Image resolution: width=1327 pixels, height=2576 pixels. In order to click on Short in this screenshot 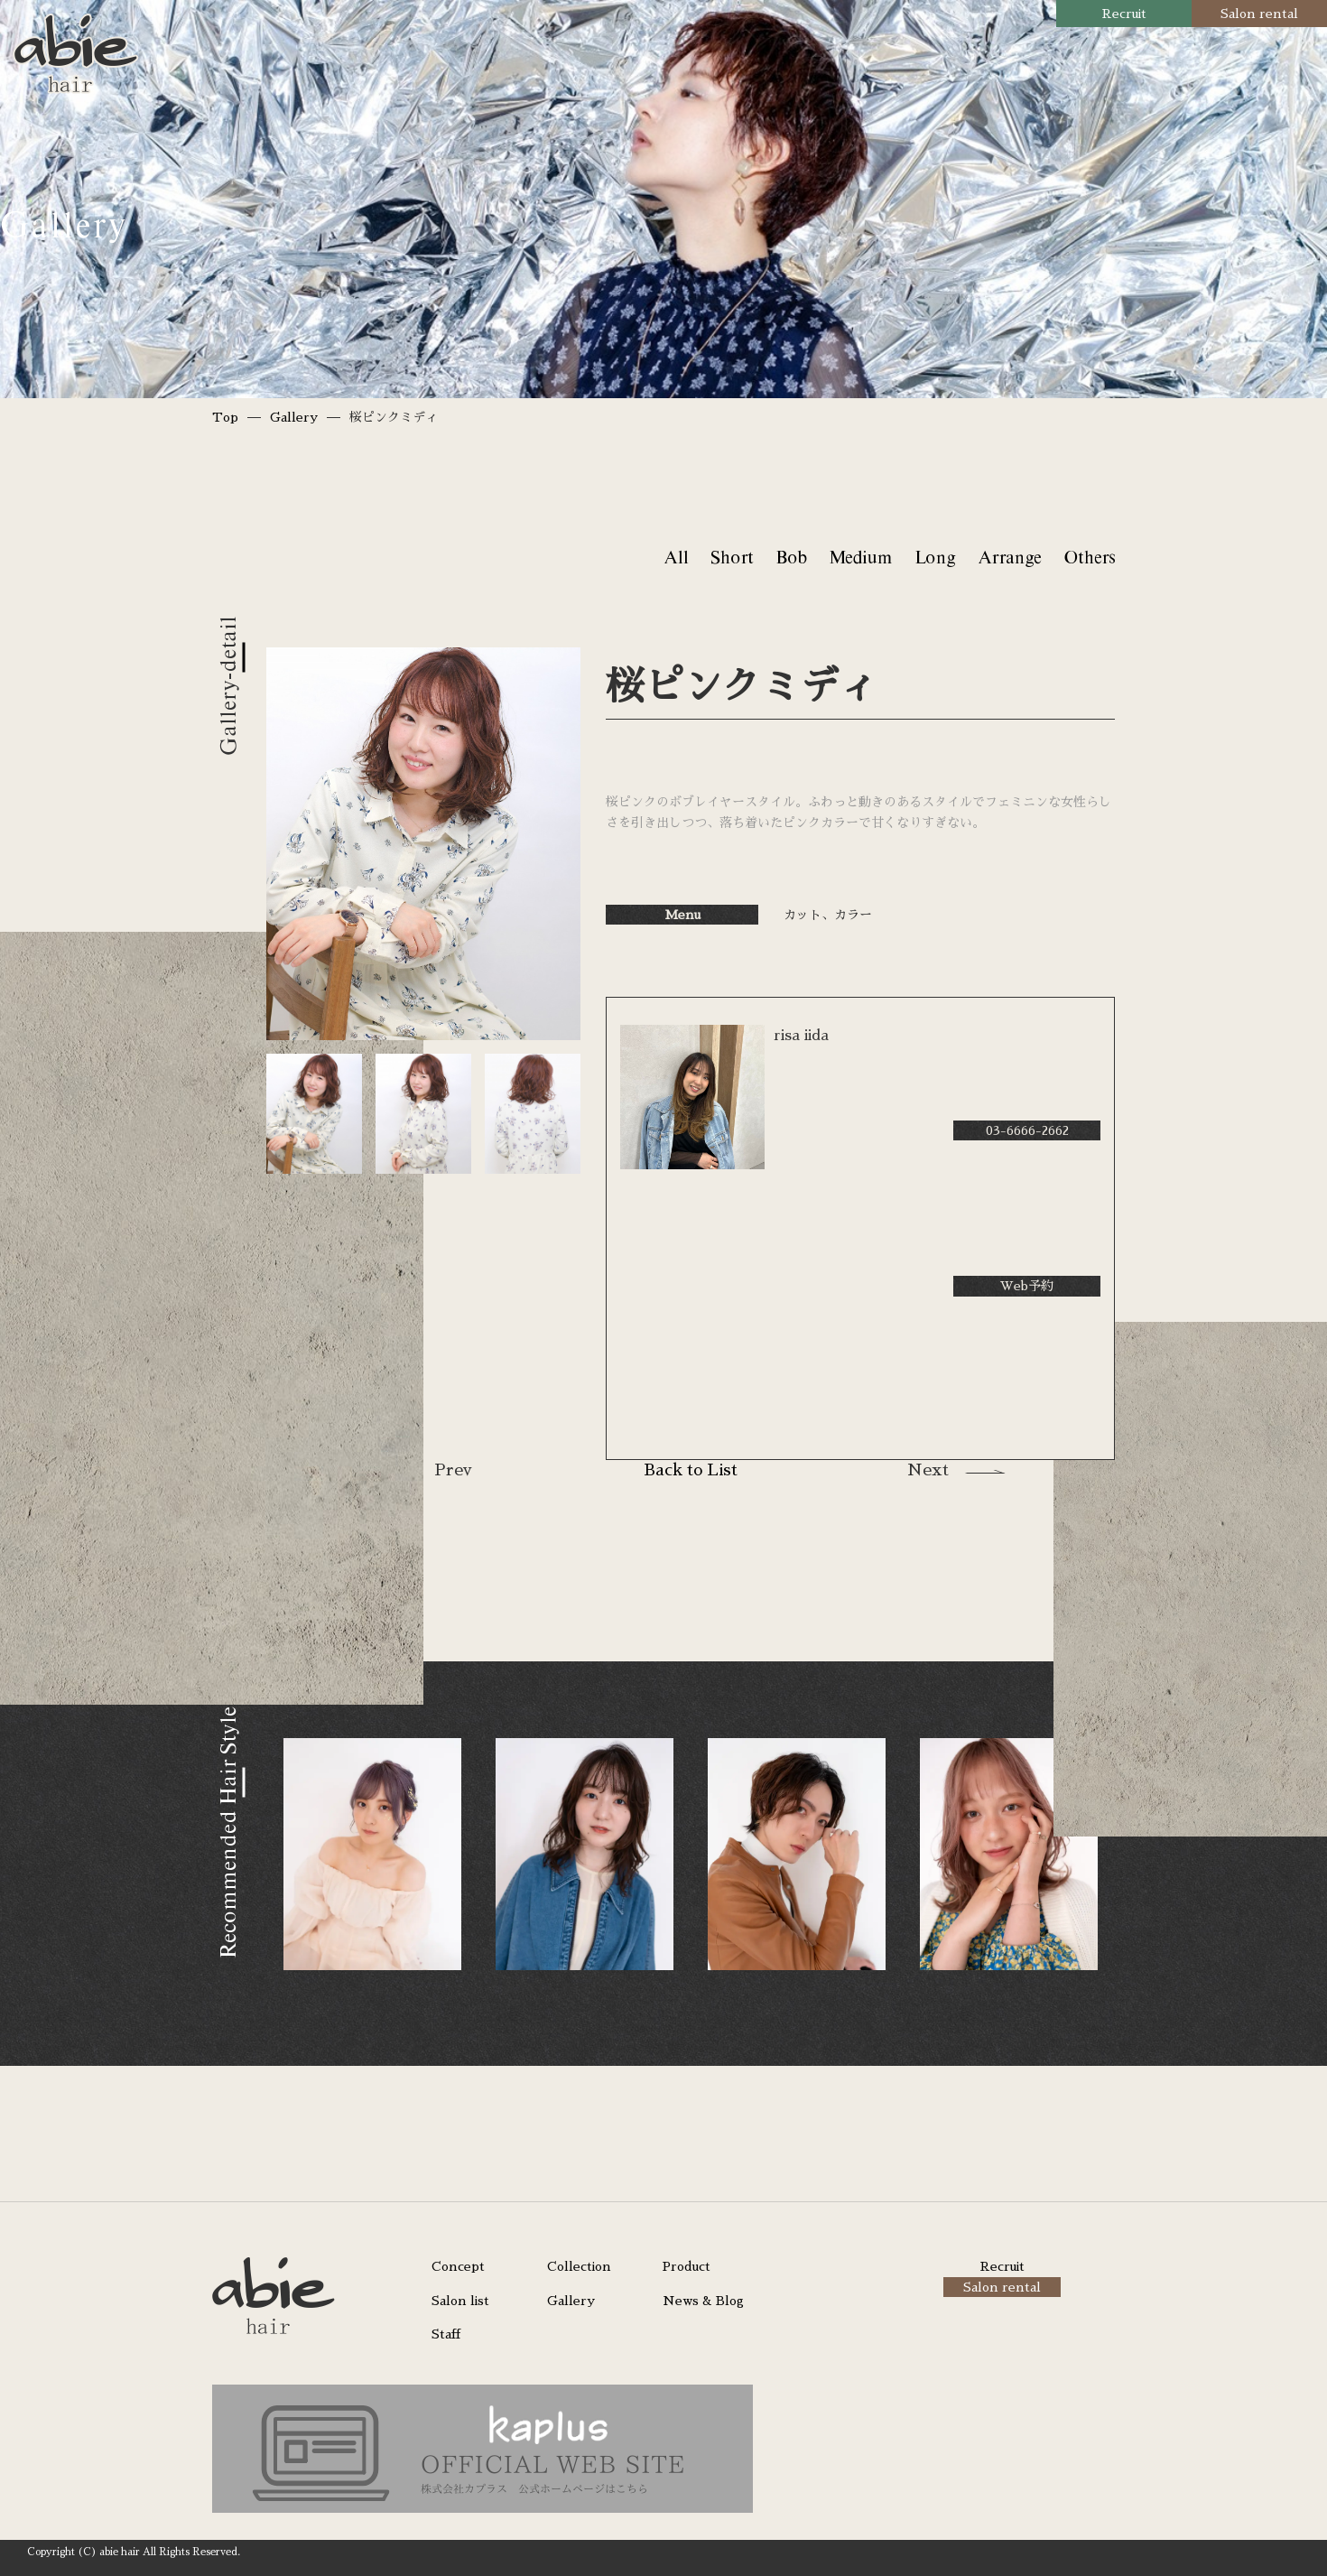, I will do `click(731, 556)`.